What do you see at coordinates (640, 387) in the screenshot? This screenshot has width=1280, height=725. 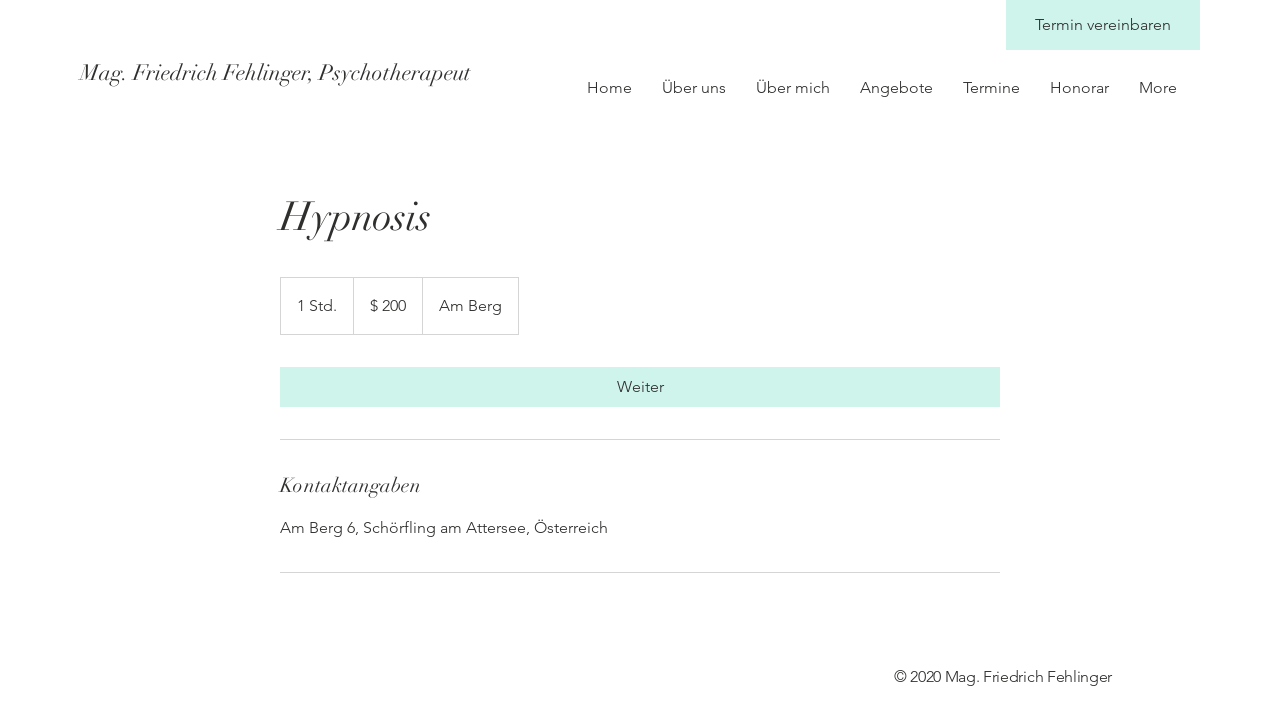 I see `[link]` at bounding box center [640, 387].